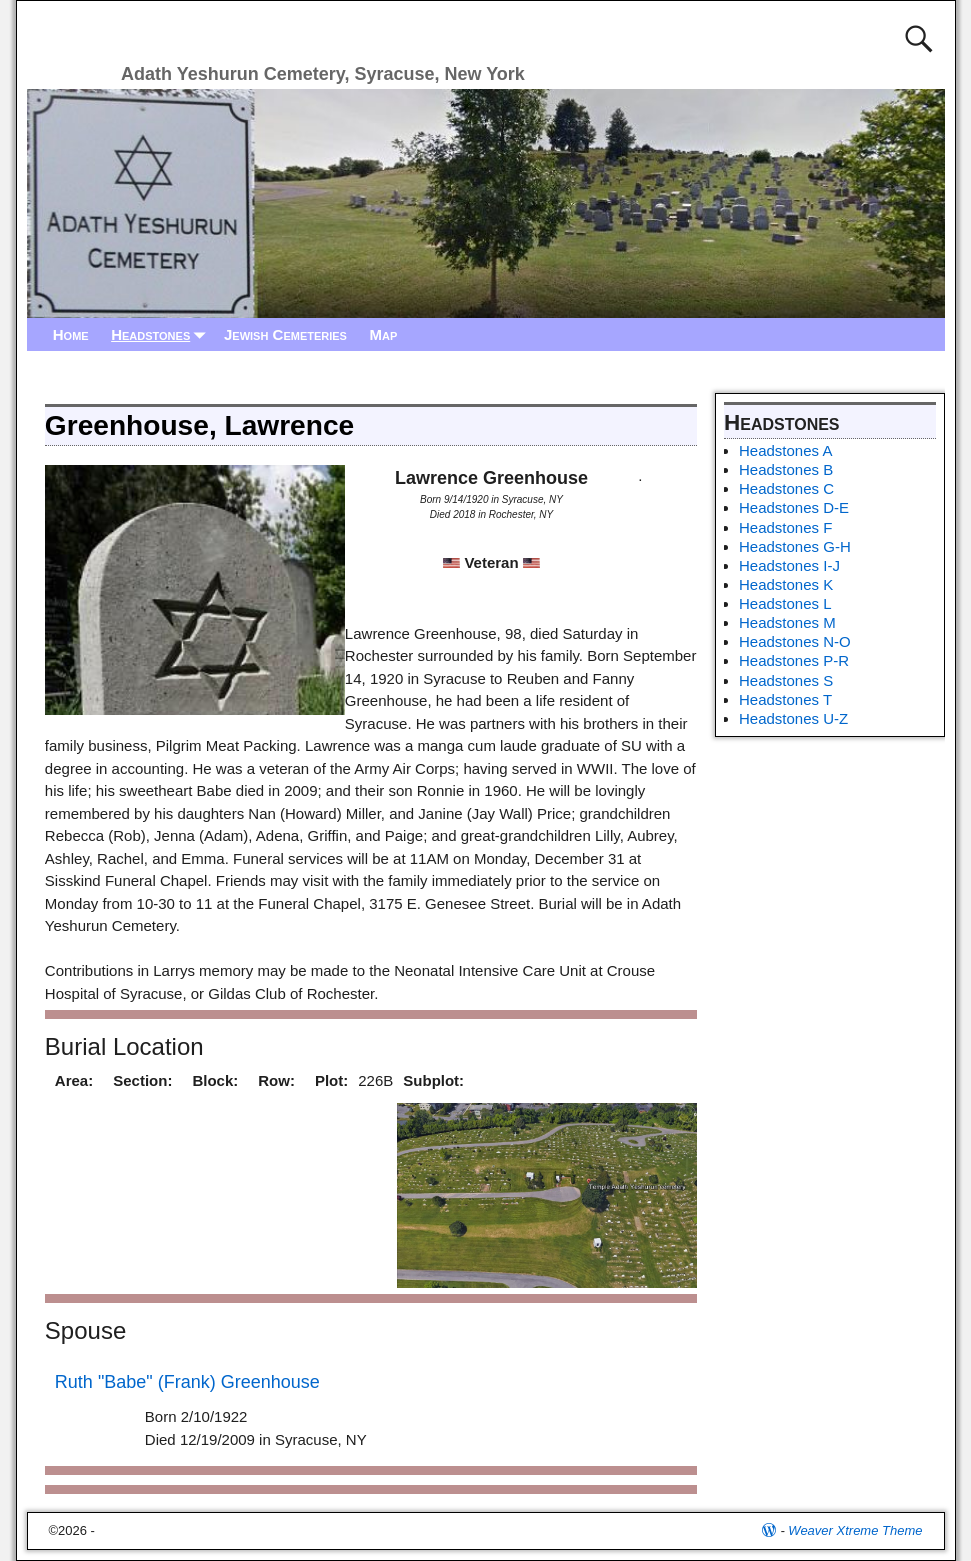 The width and height of the screenshot is (971, 1561). I want to click on Headstones P-R, so click(794, 660).